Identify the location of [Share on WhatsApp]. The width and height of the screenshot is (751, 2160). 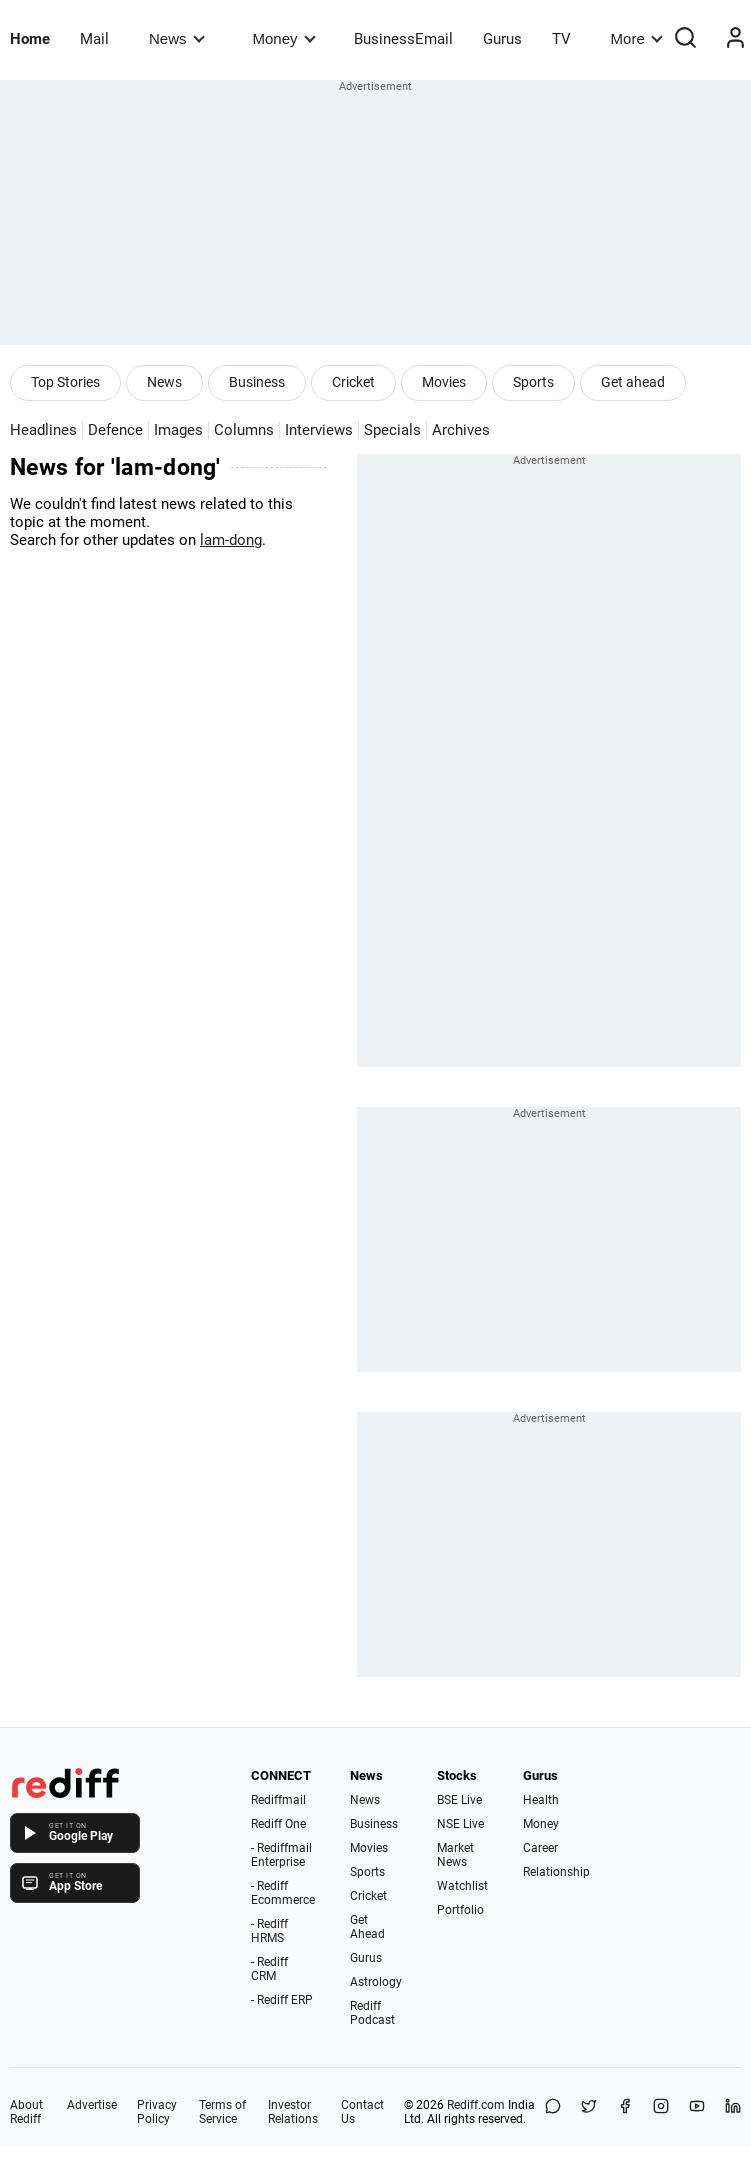
(553, 2112).